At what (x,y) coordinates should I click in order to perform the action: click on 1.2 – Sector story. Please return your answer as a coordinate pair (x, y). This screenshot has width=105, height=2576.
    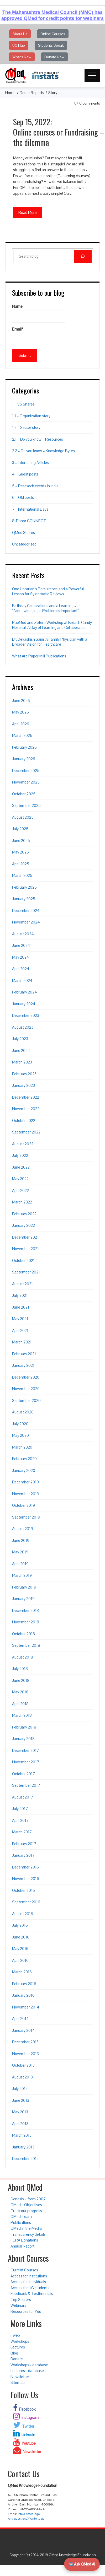
    Looking at the image, I should click on (26, 427).